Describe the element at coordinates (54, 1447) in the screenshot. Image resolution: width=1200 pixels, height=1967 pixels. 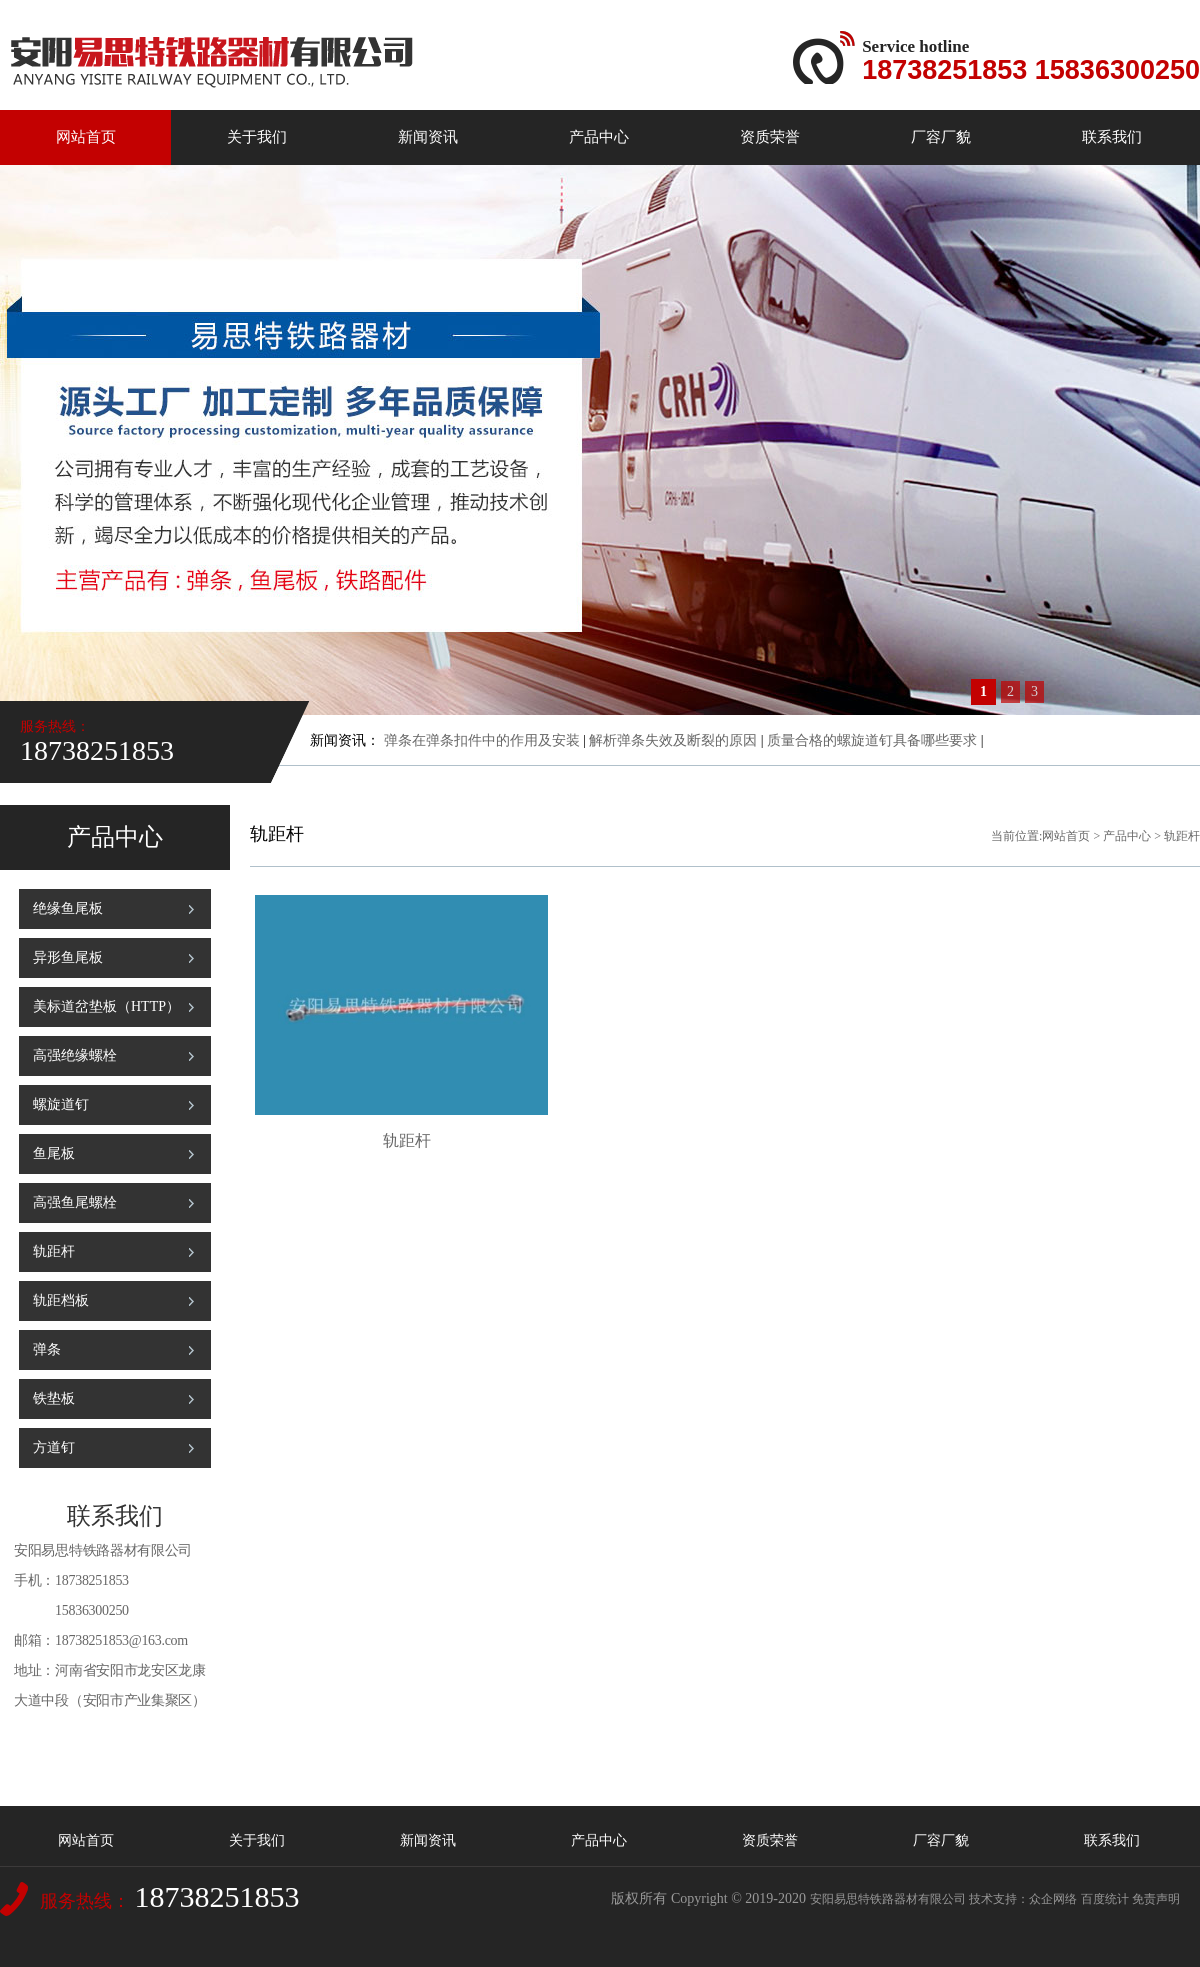
I see `方道钉` at that location.